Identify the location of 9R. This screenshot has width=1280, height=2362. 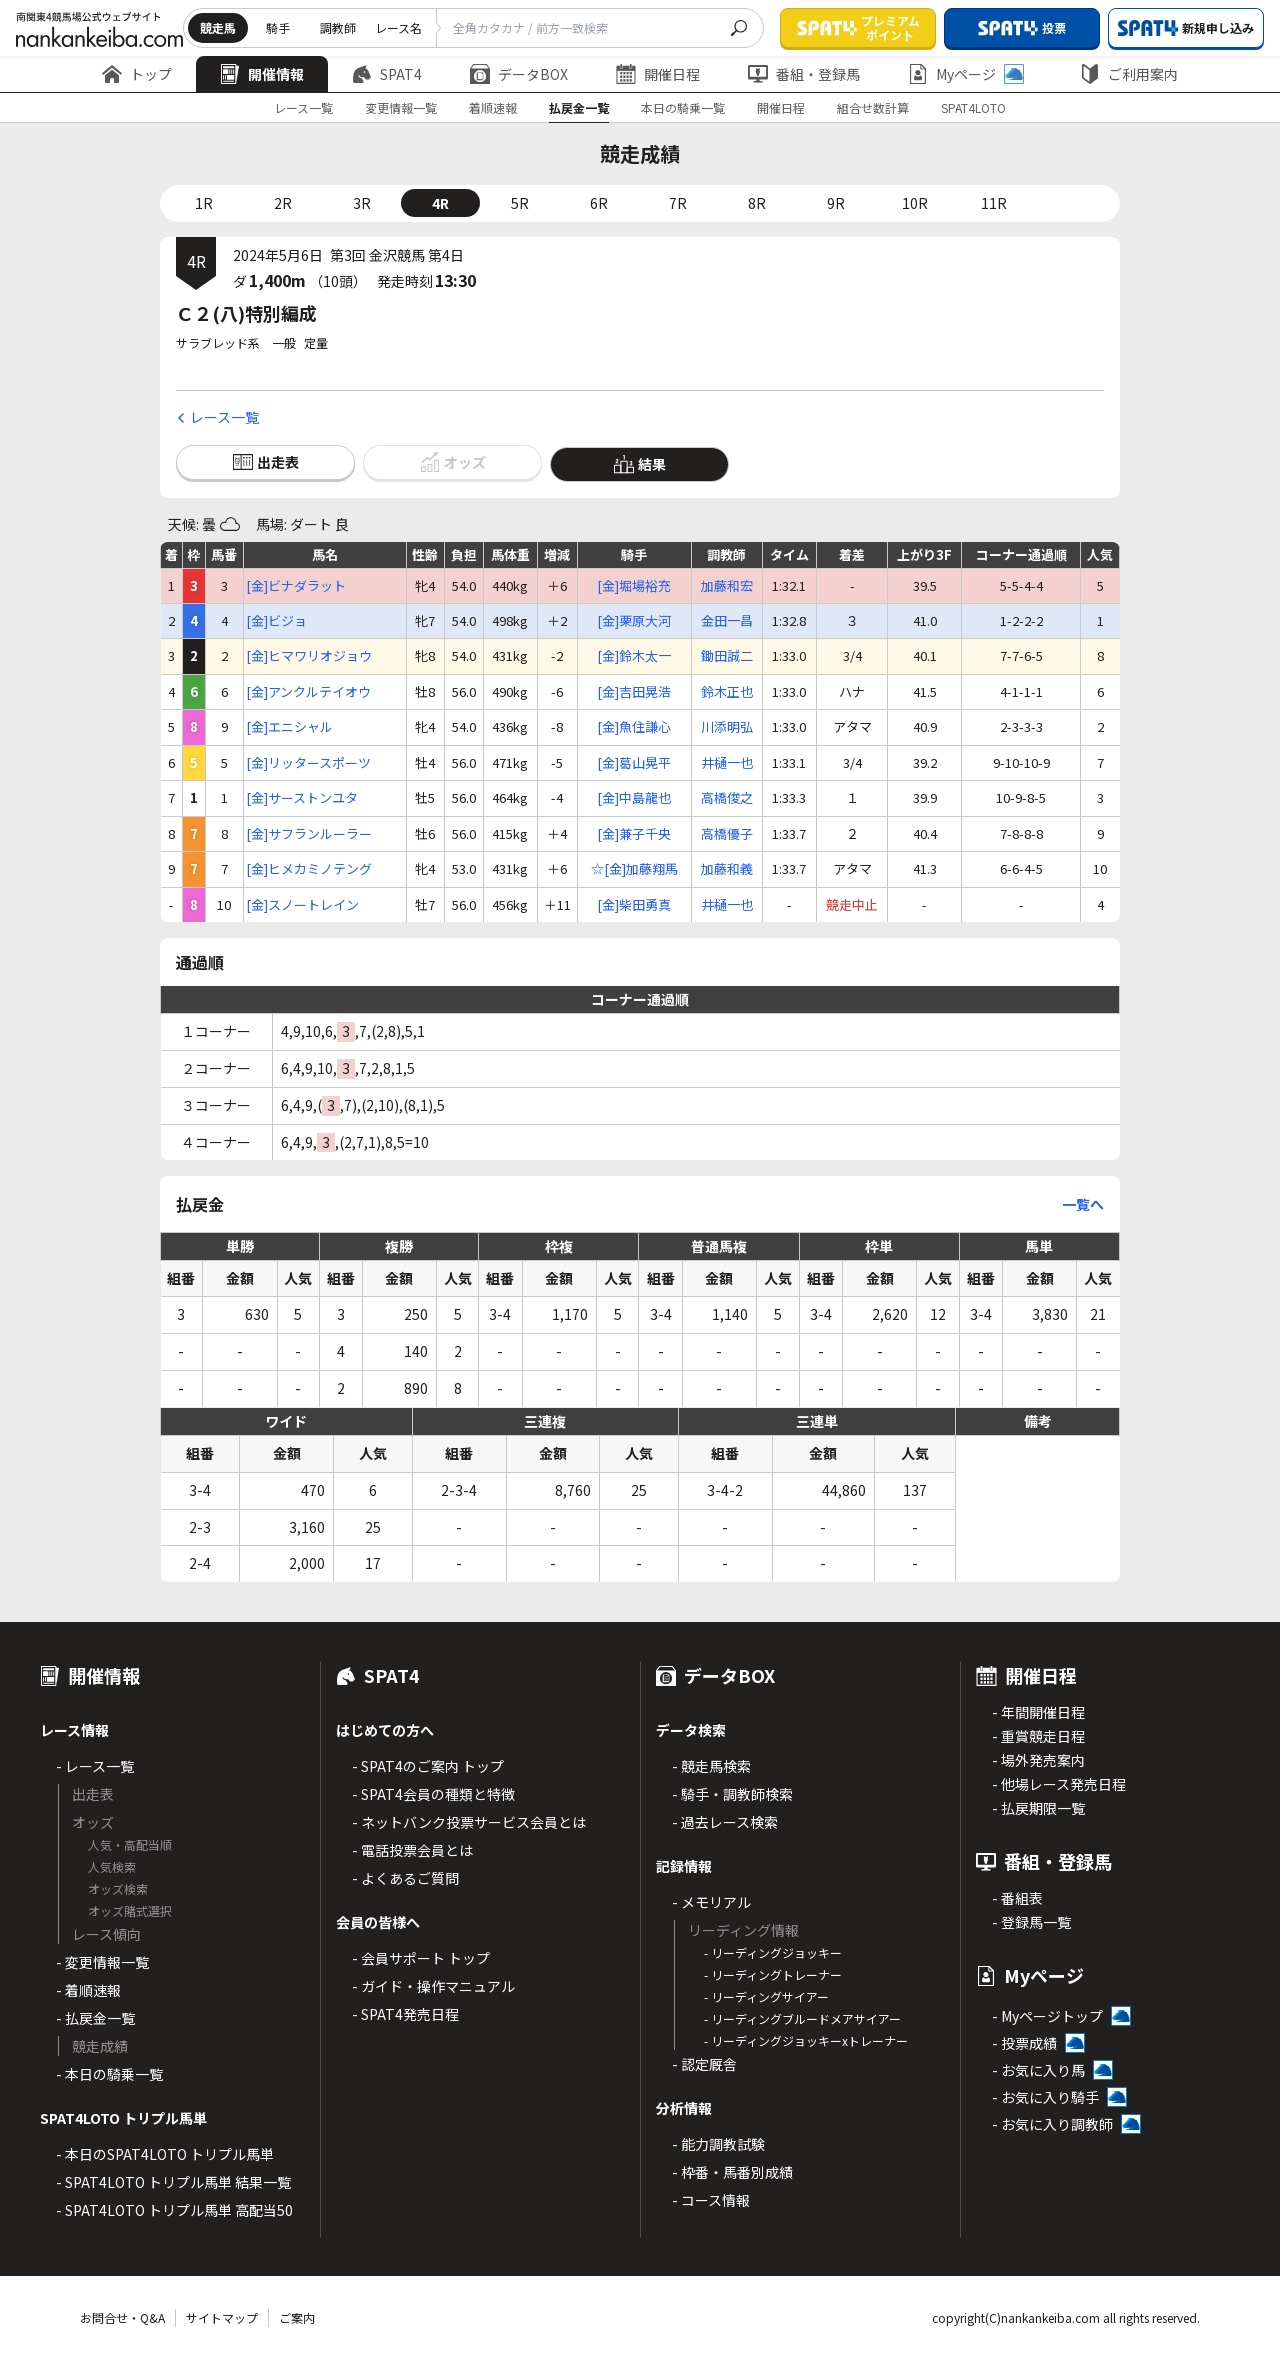
(836, 203).